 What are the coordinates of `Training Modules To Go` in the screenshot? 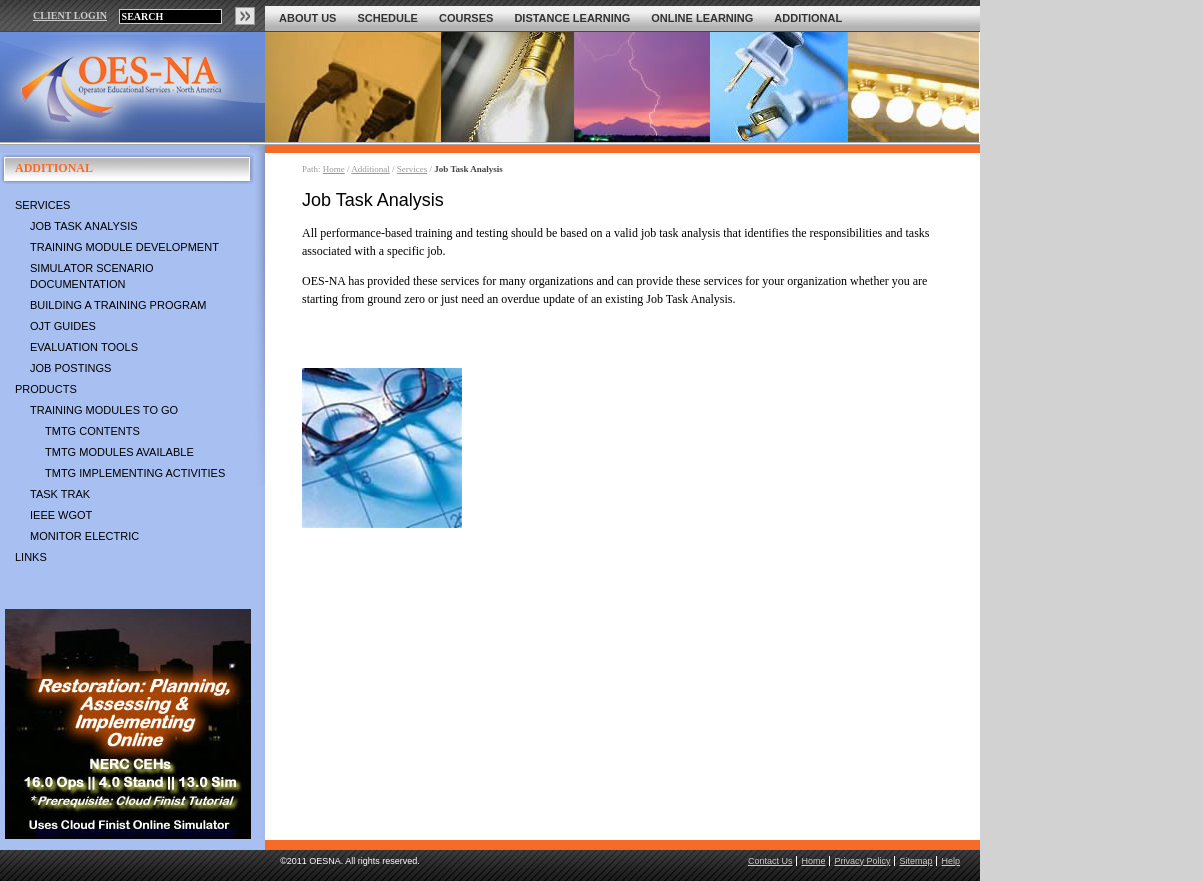 It's located at (104, 410).